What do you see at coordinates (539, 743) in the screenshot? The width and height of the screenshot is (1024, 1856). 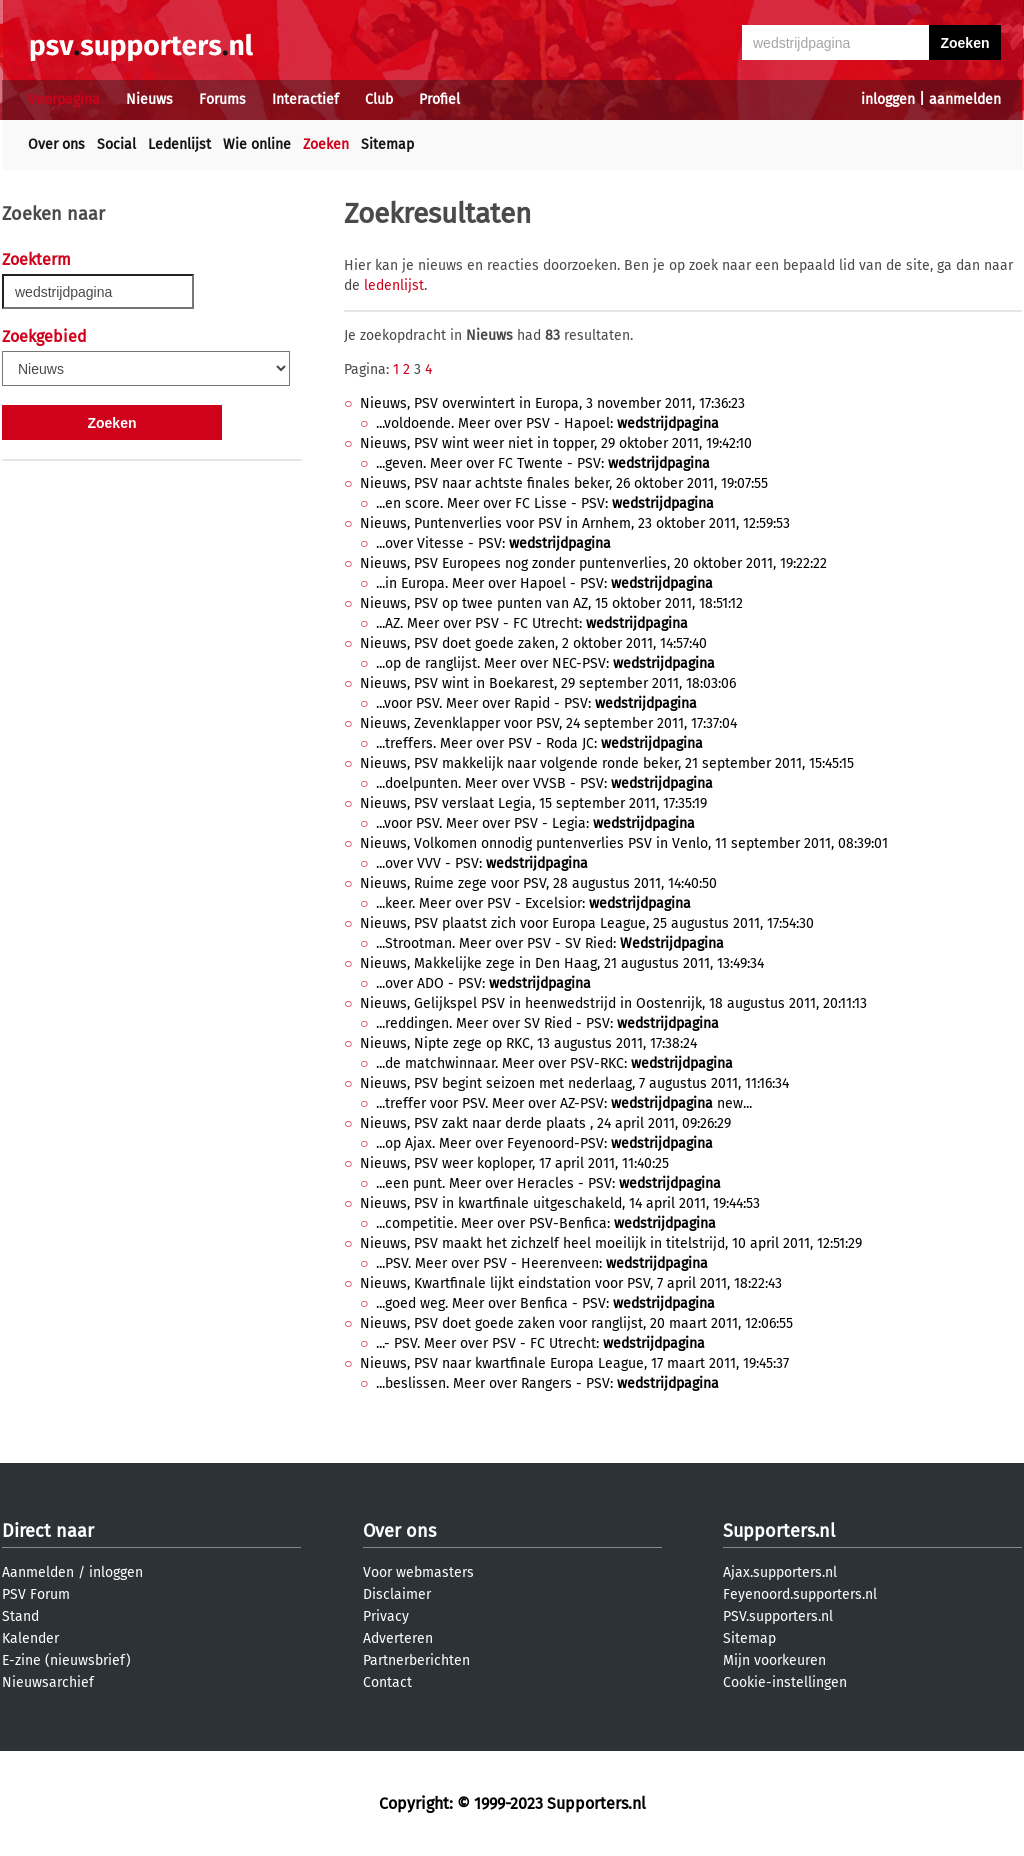 I see `...treffers. Meer over PSV - Roda JC:` at bounding box center [539, 743].